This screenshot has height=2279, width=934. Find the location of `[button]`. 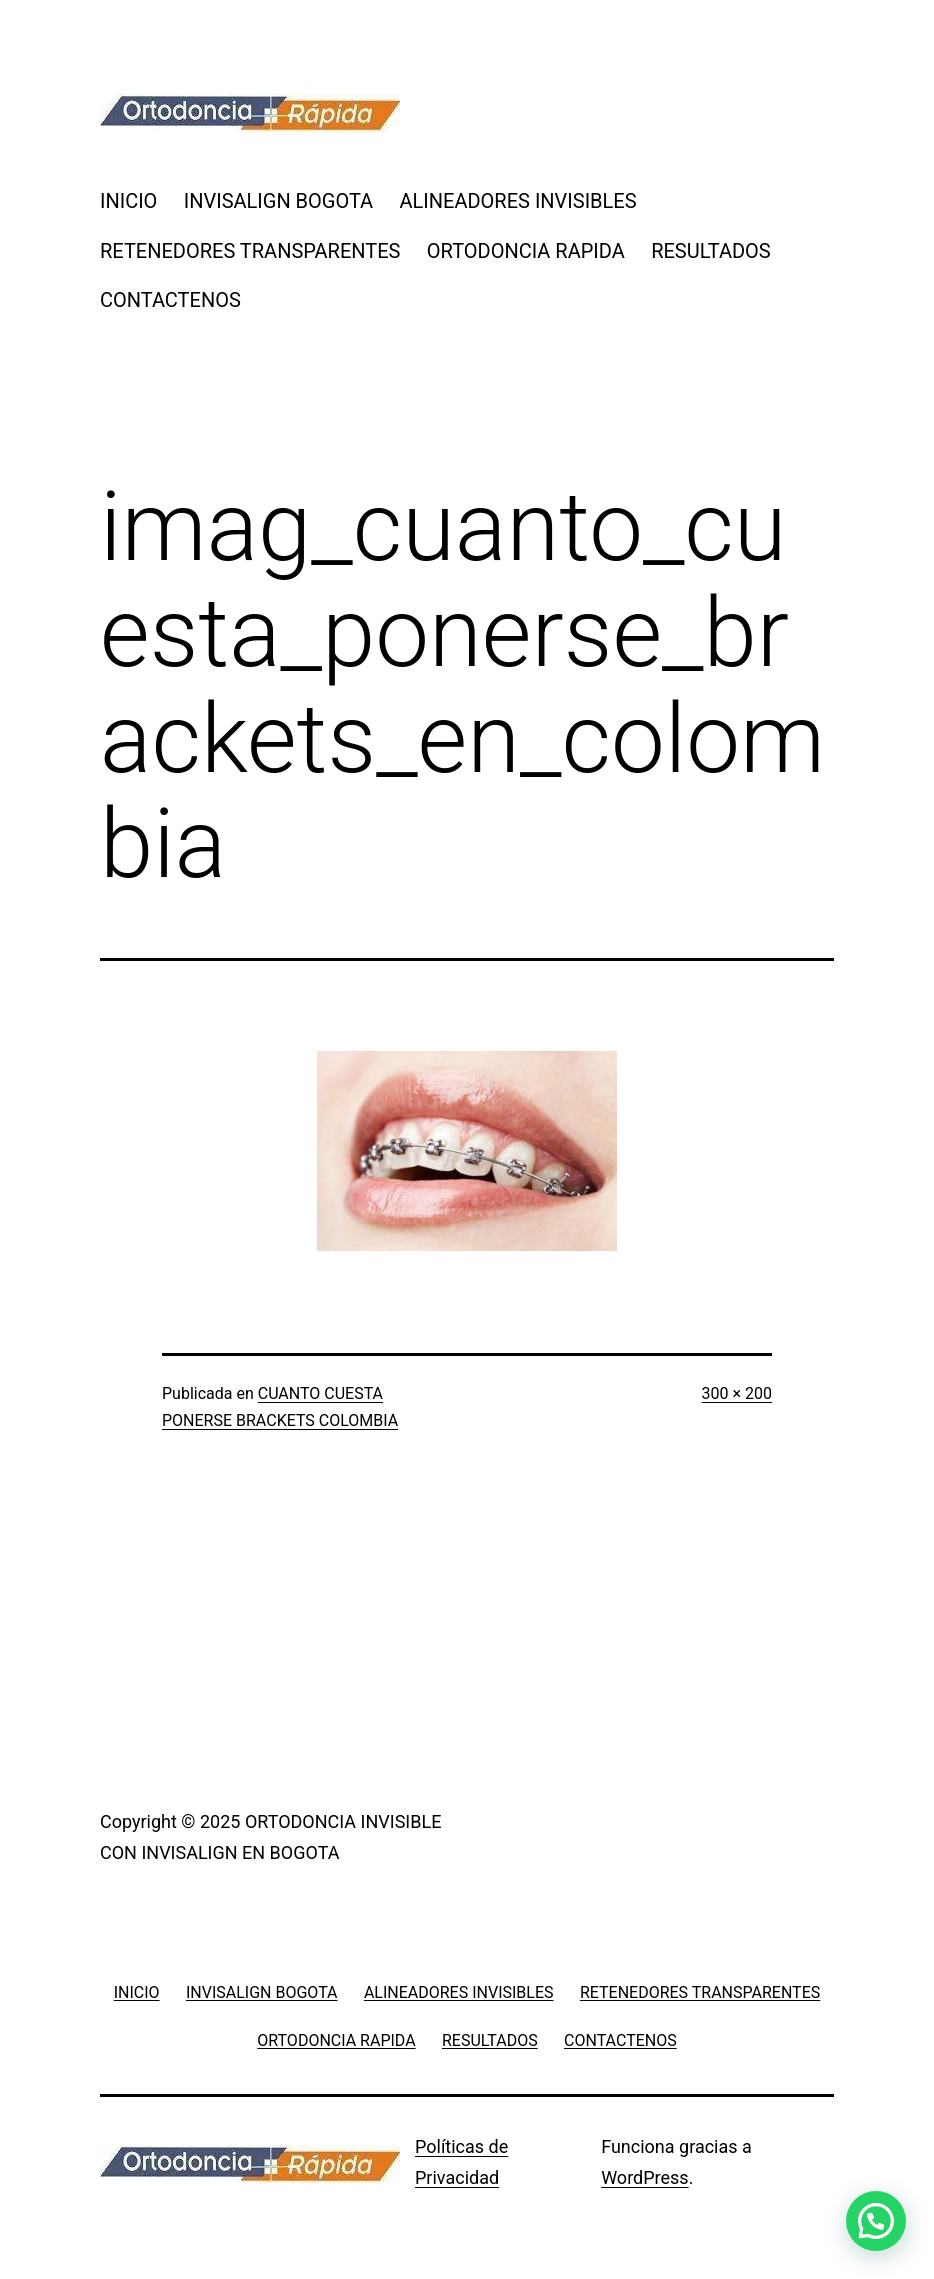

[button] is located at coordinates (876, 2221).